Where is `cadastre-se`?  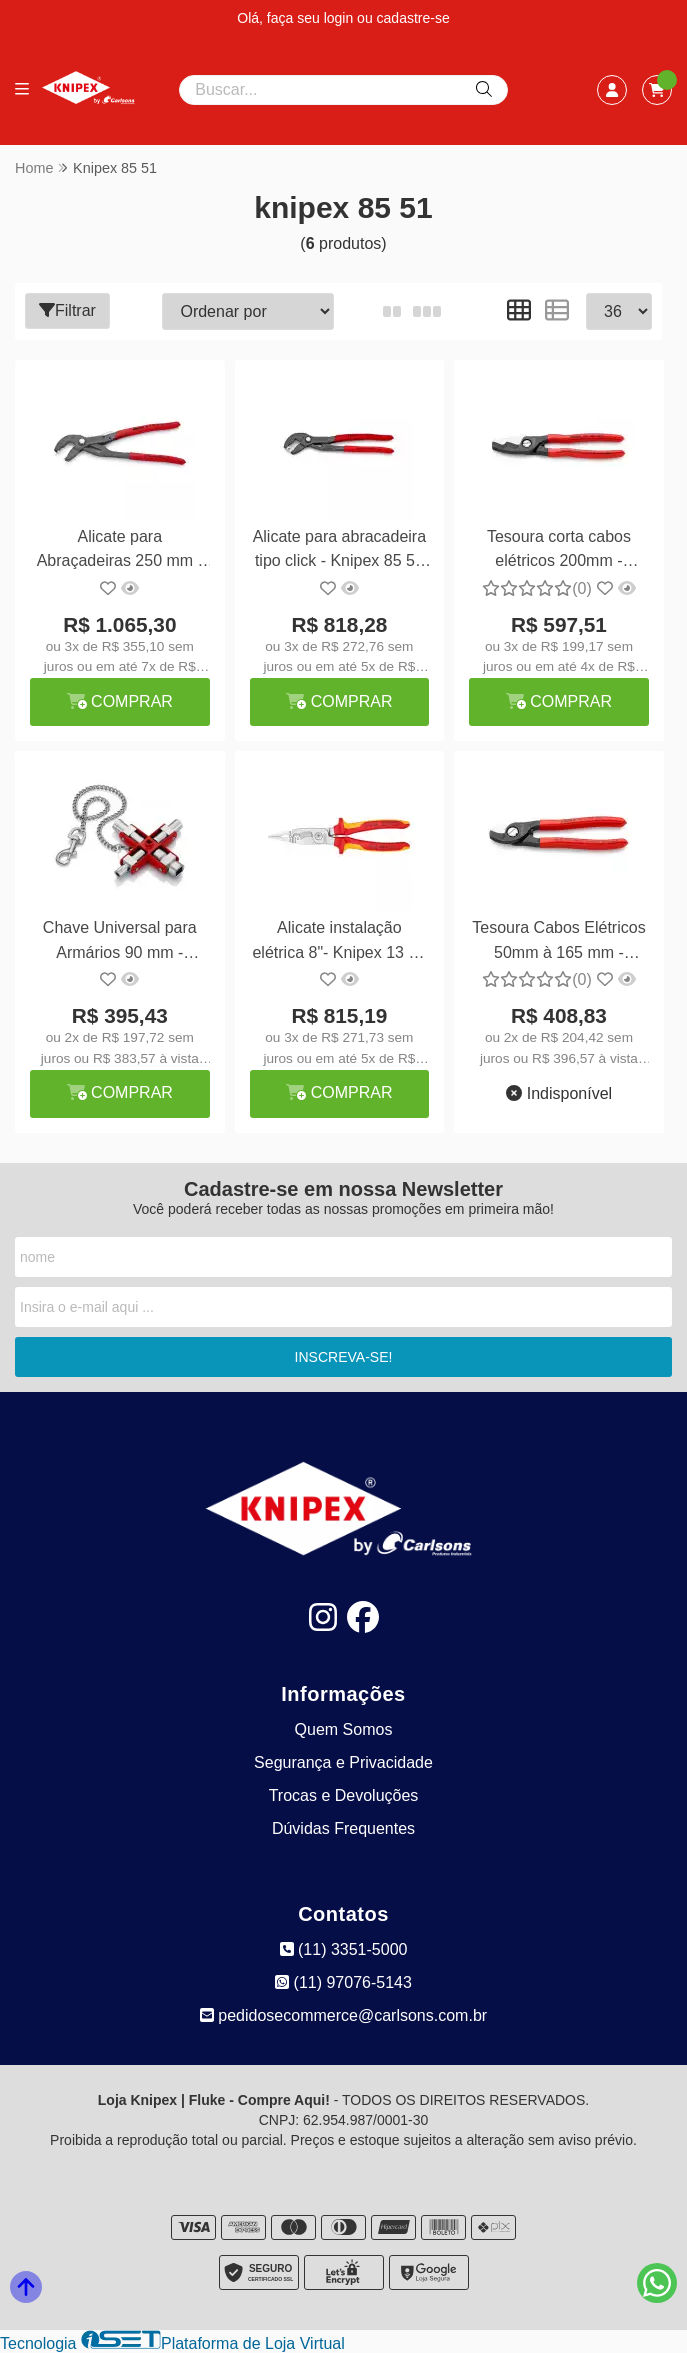 cadastre-se is located at coordinates (413, 18).